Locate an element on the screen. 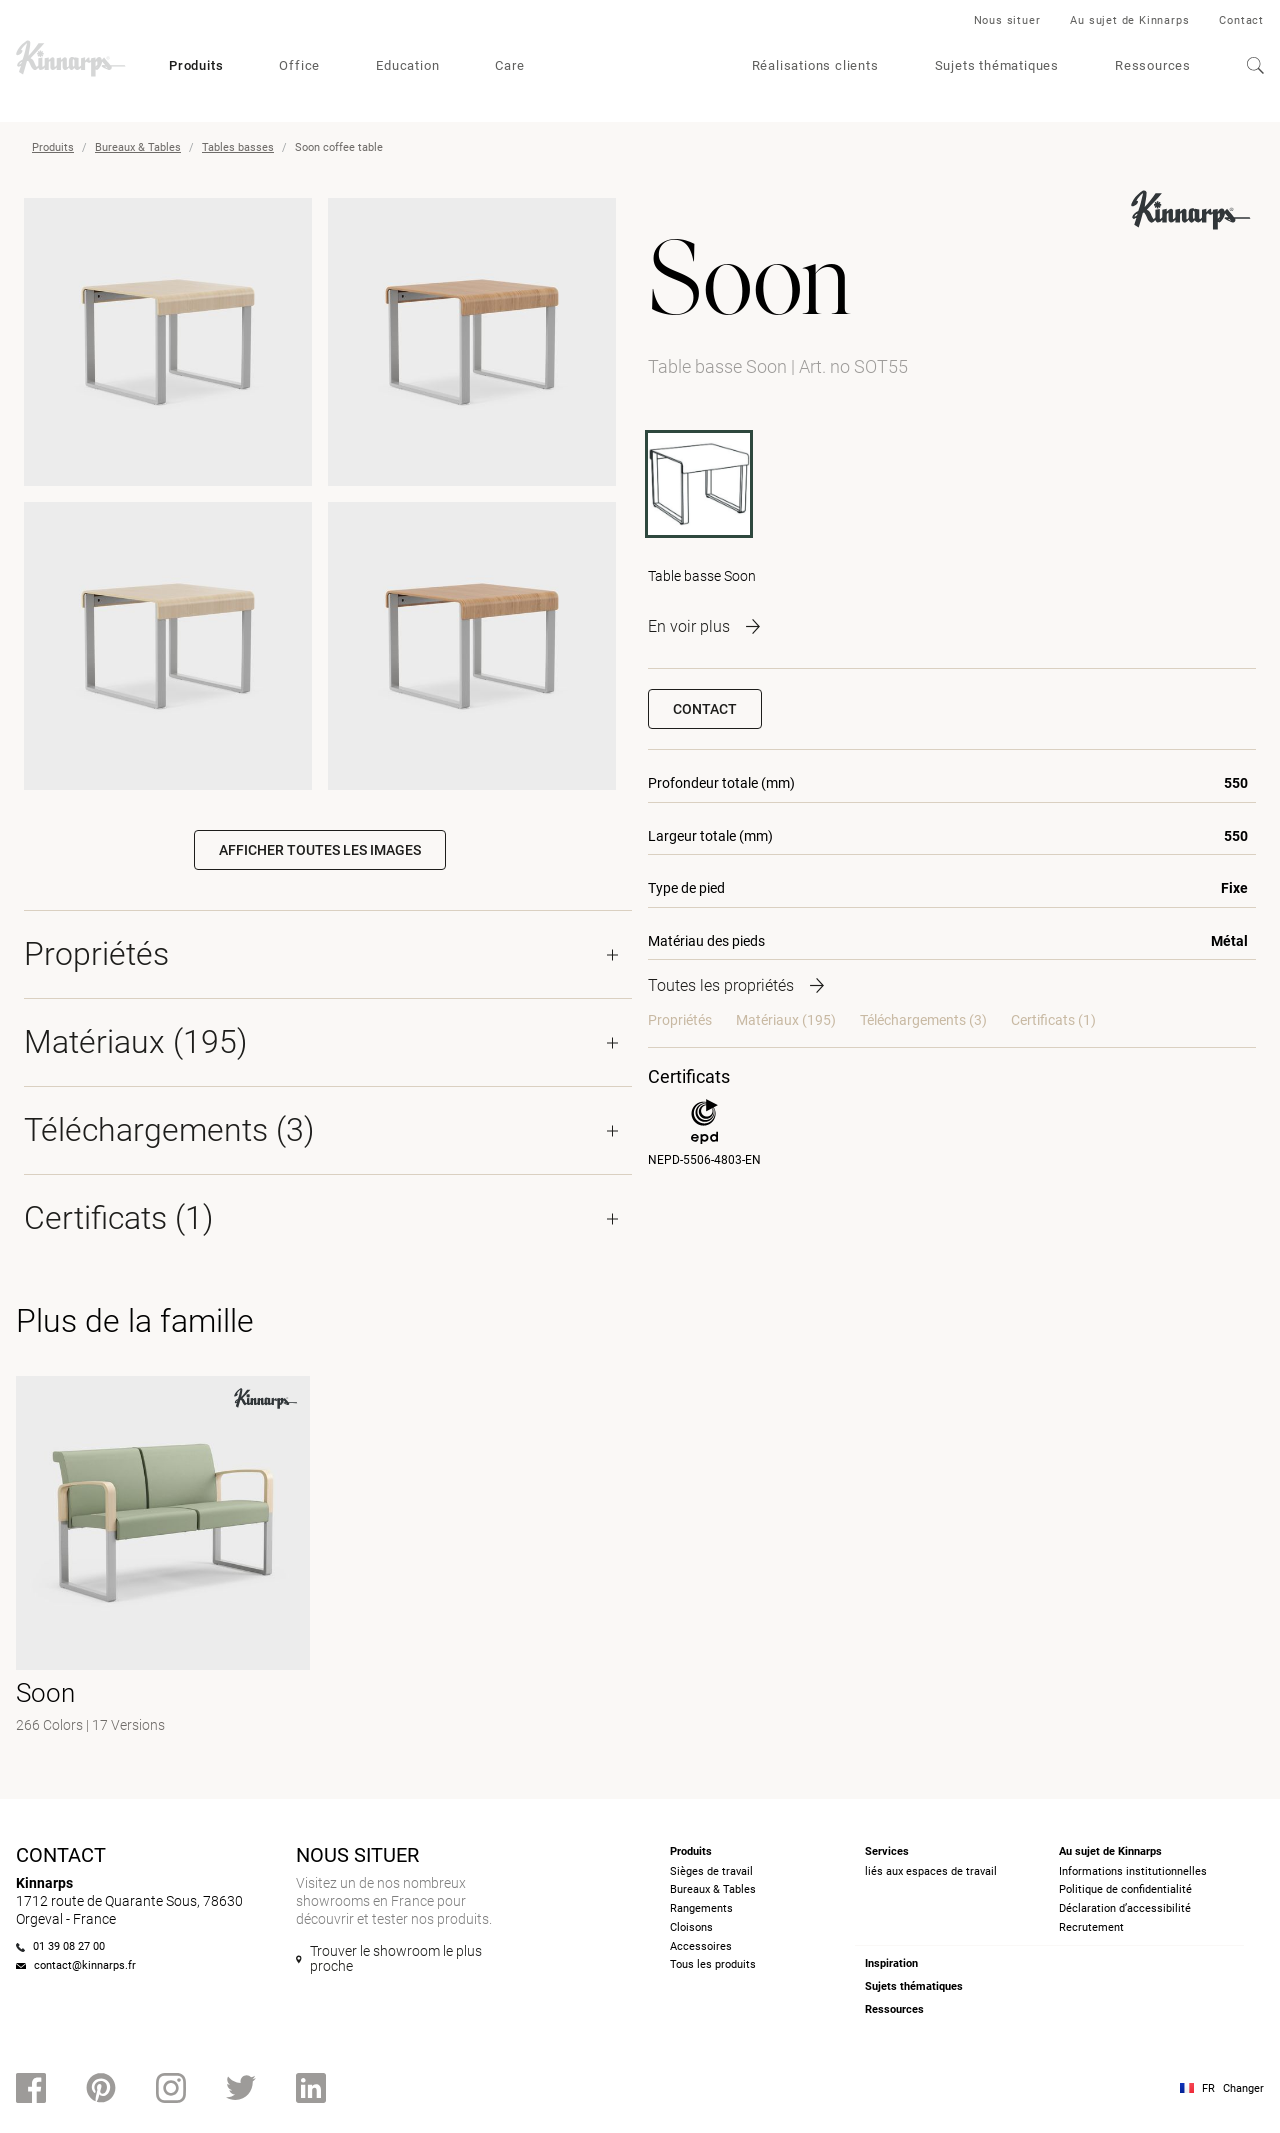 The width and height of the screenshot is (1280, 2133). Office is located at coordinates (299, 65).